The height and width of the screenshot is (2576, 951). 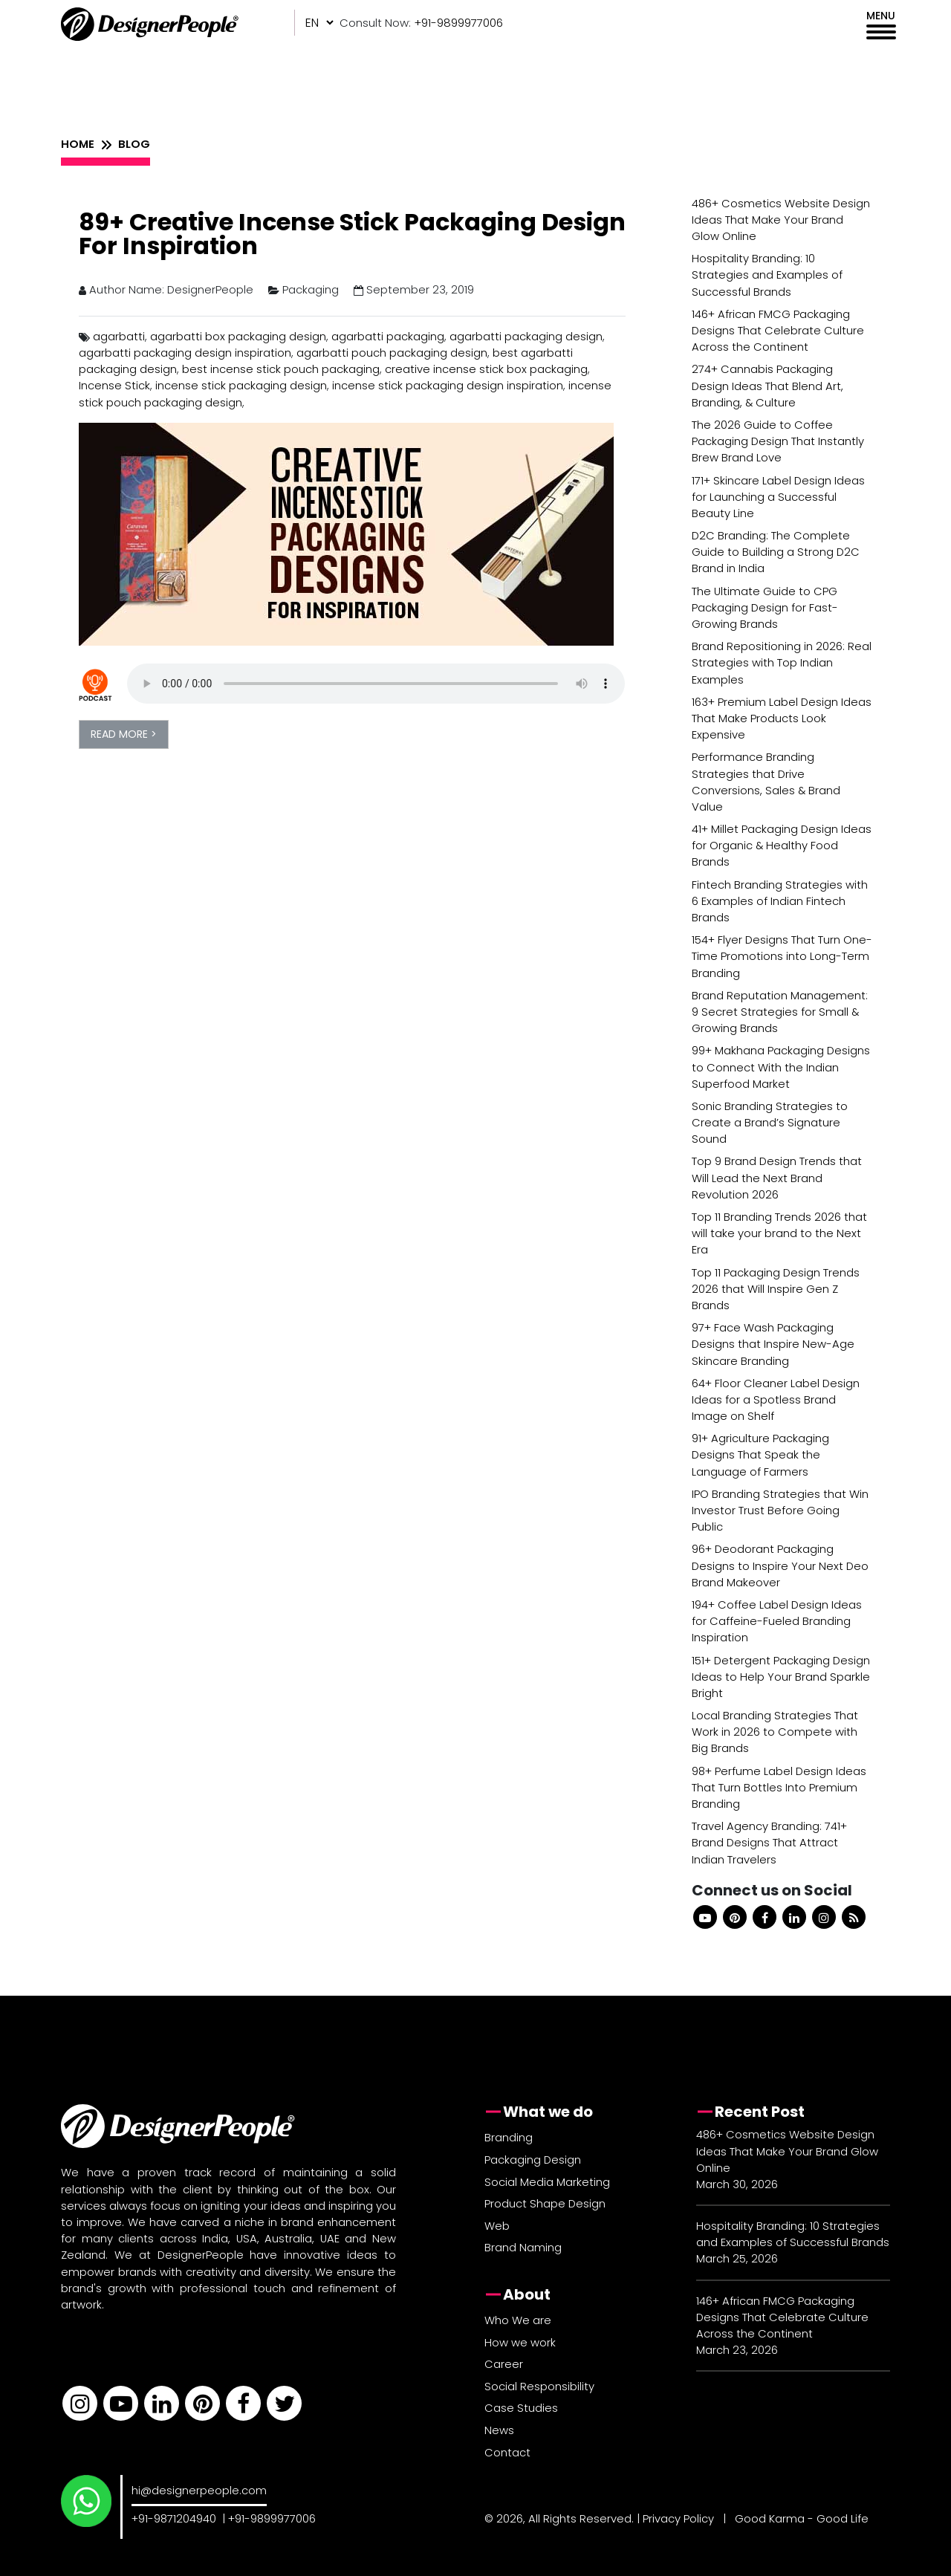 What do you see at coordinates (773, 1344) in the screenshot?
I see `97+ Face Wash Packaging Designs that Inspire New-Age Skincare Branding` at bounding box center [773, 1344].